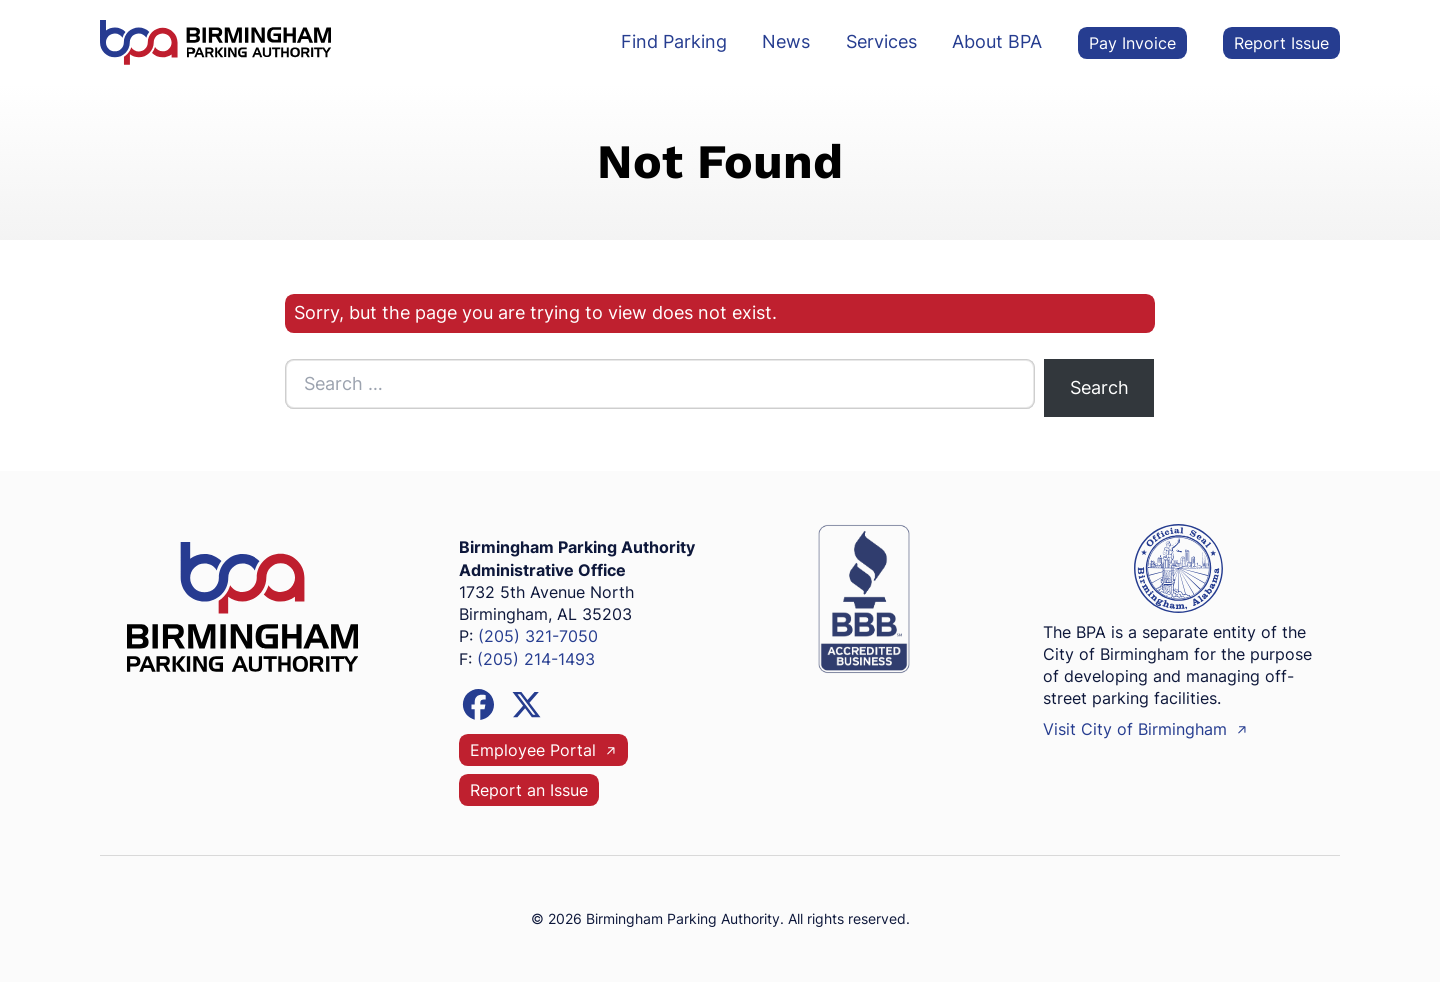 The height and width of the screenshot is (982, 1440). I want to click on Pay Invoice, so click(1132, 42).